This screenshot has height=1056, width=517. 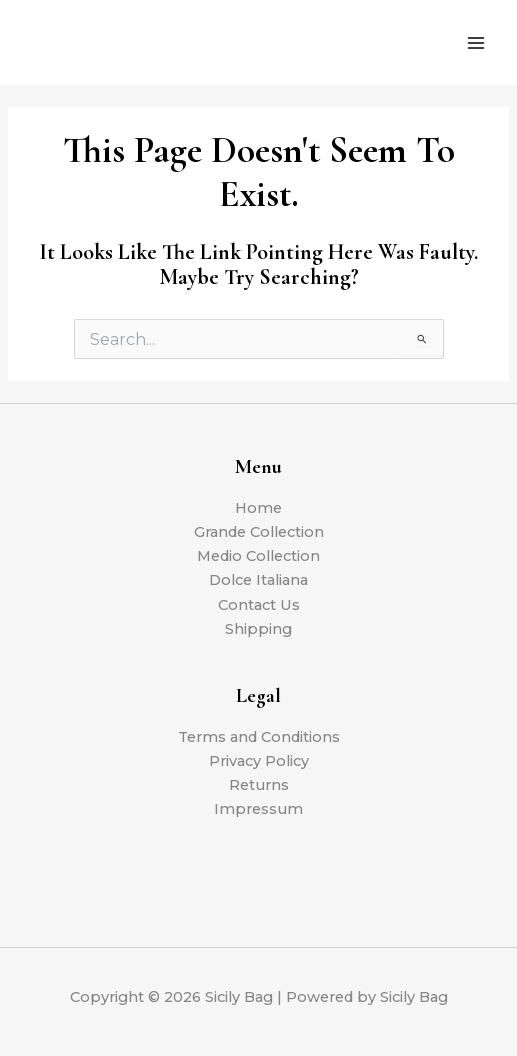 I want to click on Home, so click(x=258, y=508).